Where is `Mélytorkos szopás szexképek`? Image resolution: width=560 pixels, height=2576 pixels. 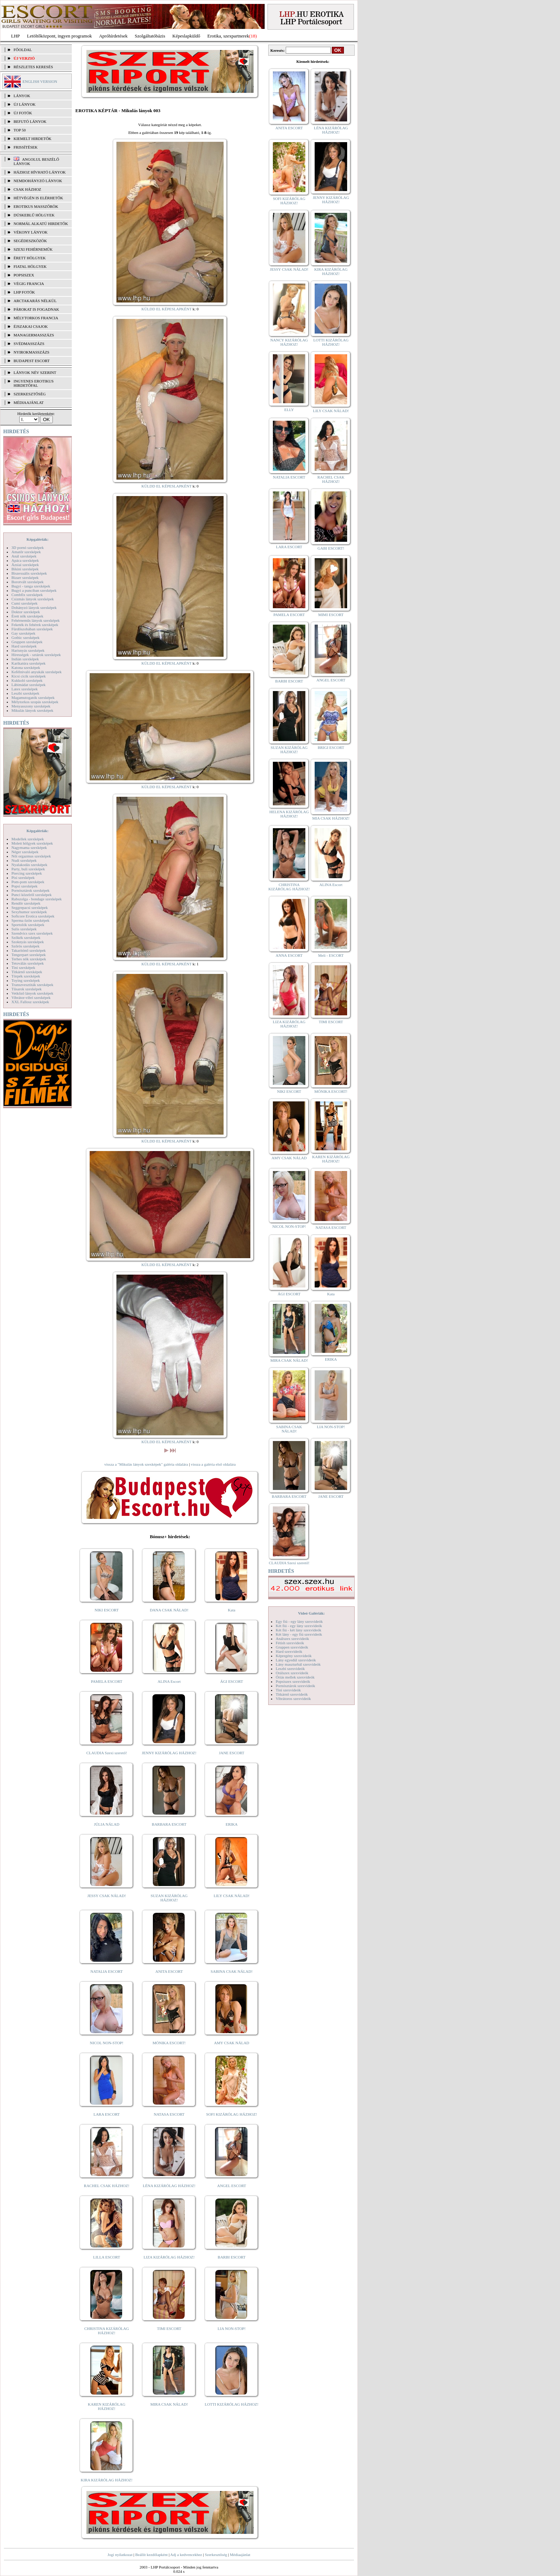 Mélytorkos szopás szexképek is located at coordinates (34, 702).